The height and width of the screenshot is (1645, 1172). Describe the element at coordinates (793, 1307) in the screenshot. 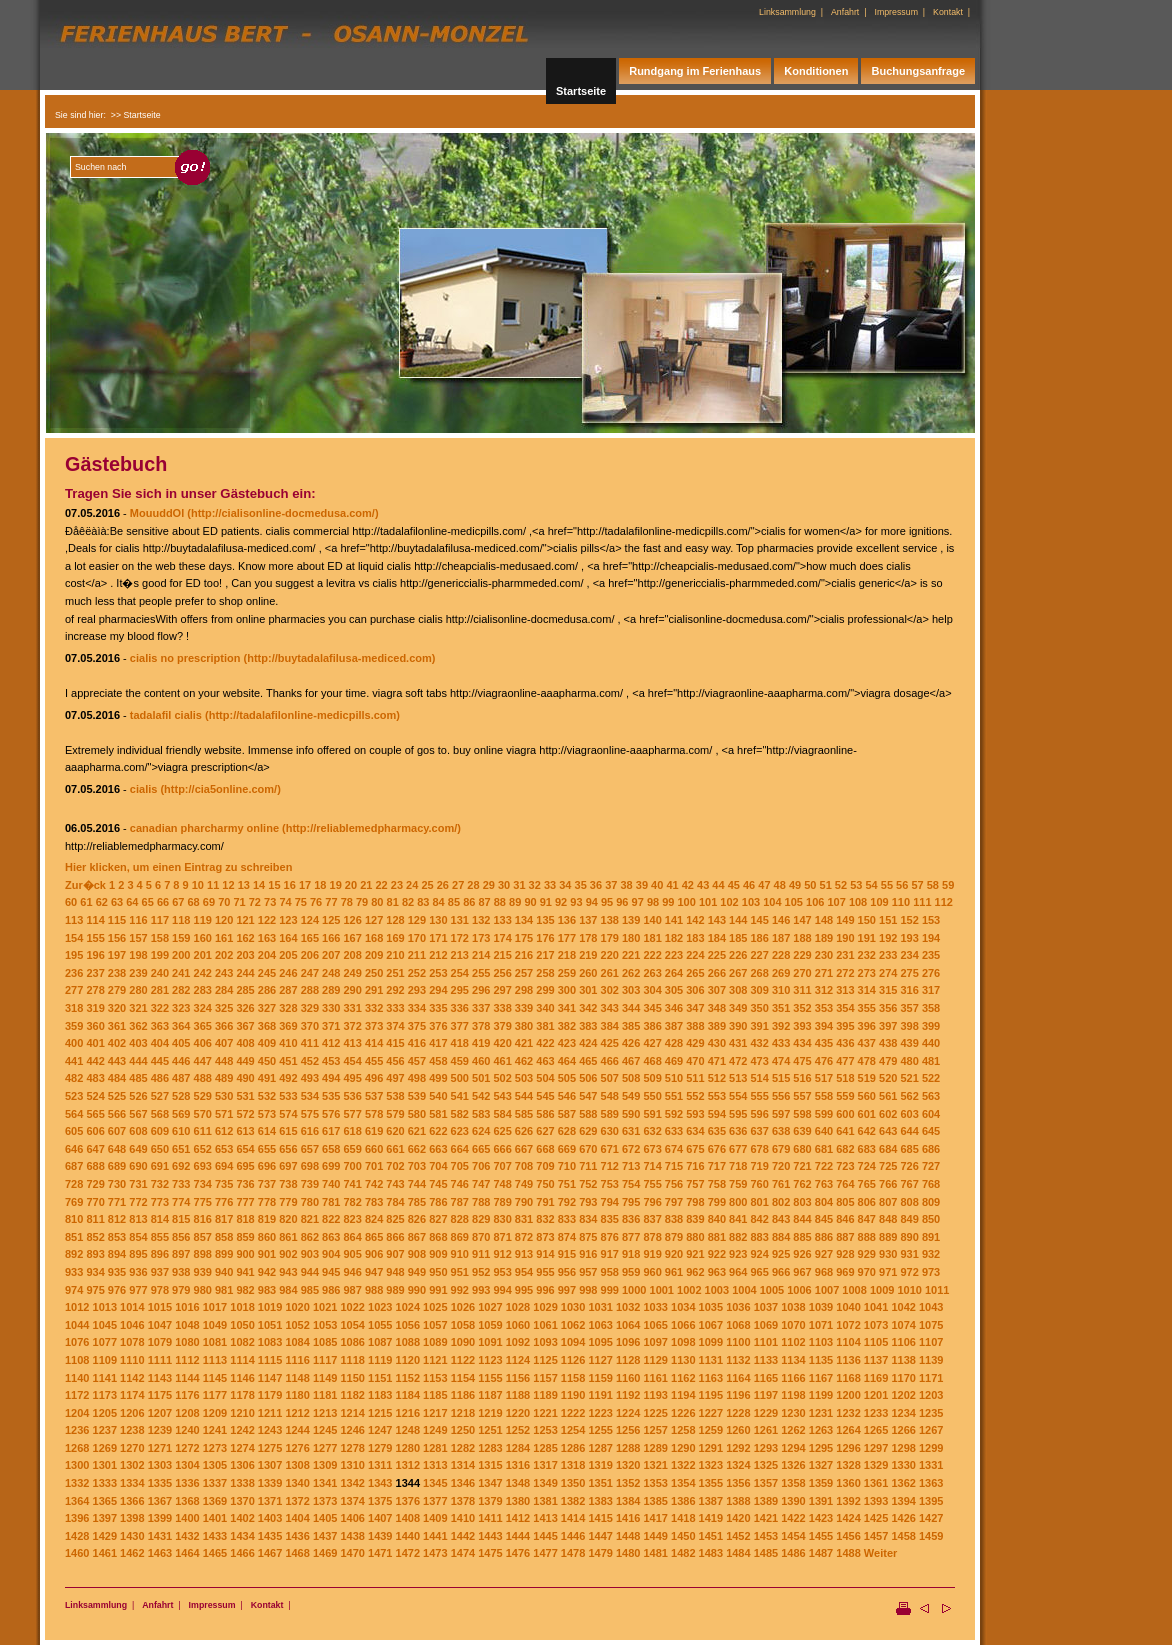

I see `1038` at that location.